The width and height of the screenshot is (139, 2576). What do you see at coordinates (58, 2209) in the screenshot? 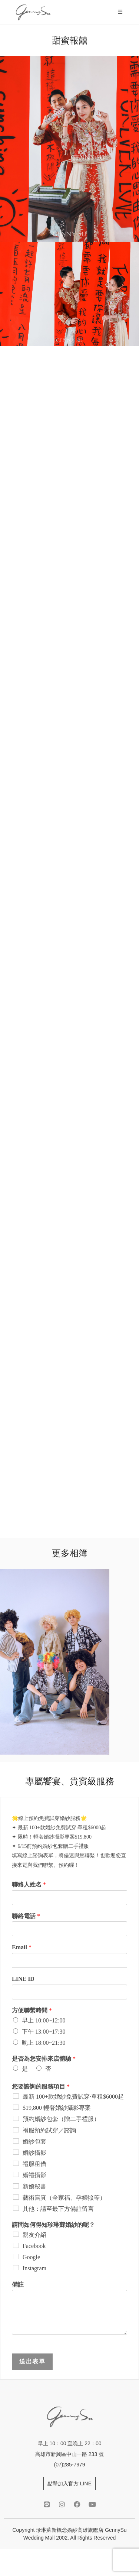
I see `其他：請至最下方備註留言` at bounding box center [58, 2209].